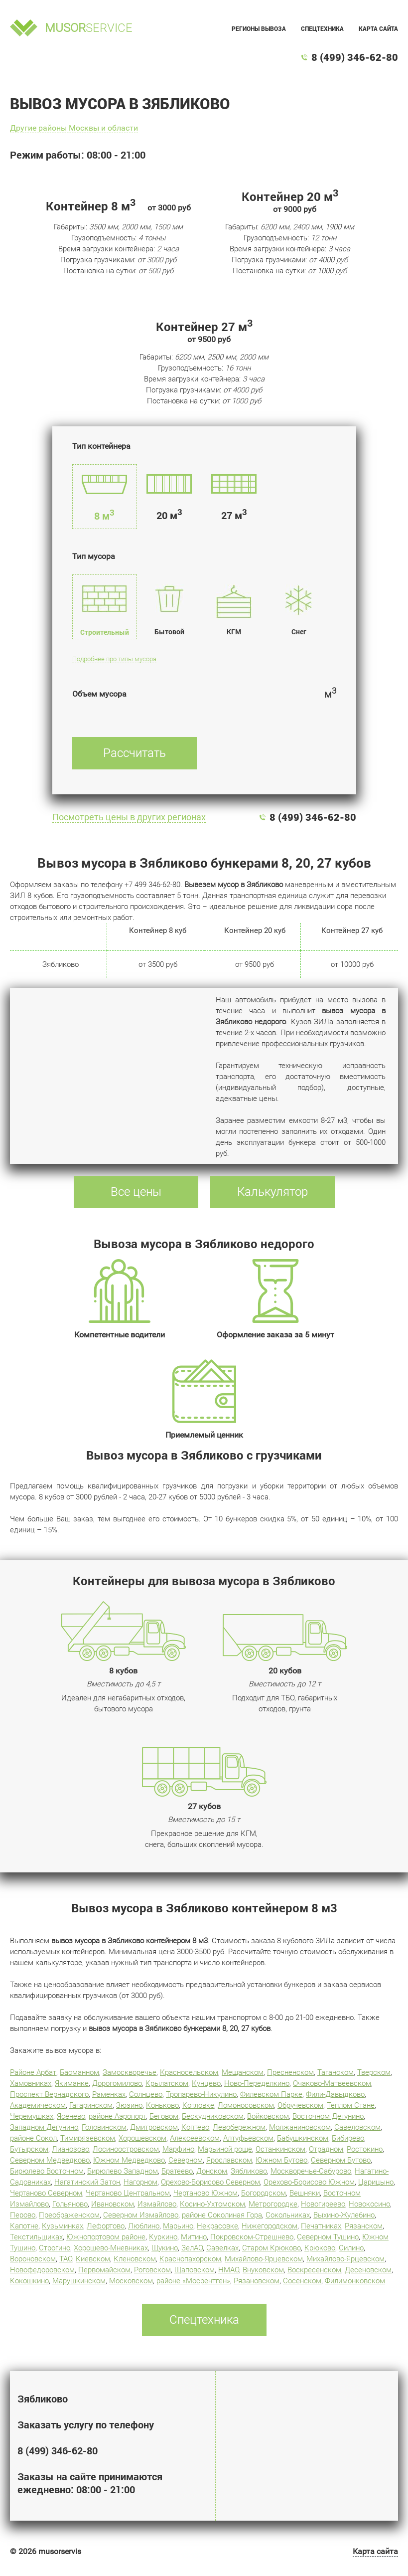 The image size is (408, 2576). What do you see at coordinates (302, 2138) in the screenshot?
I see `Бабушкинском` at bounding box center [302, 2138].